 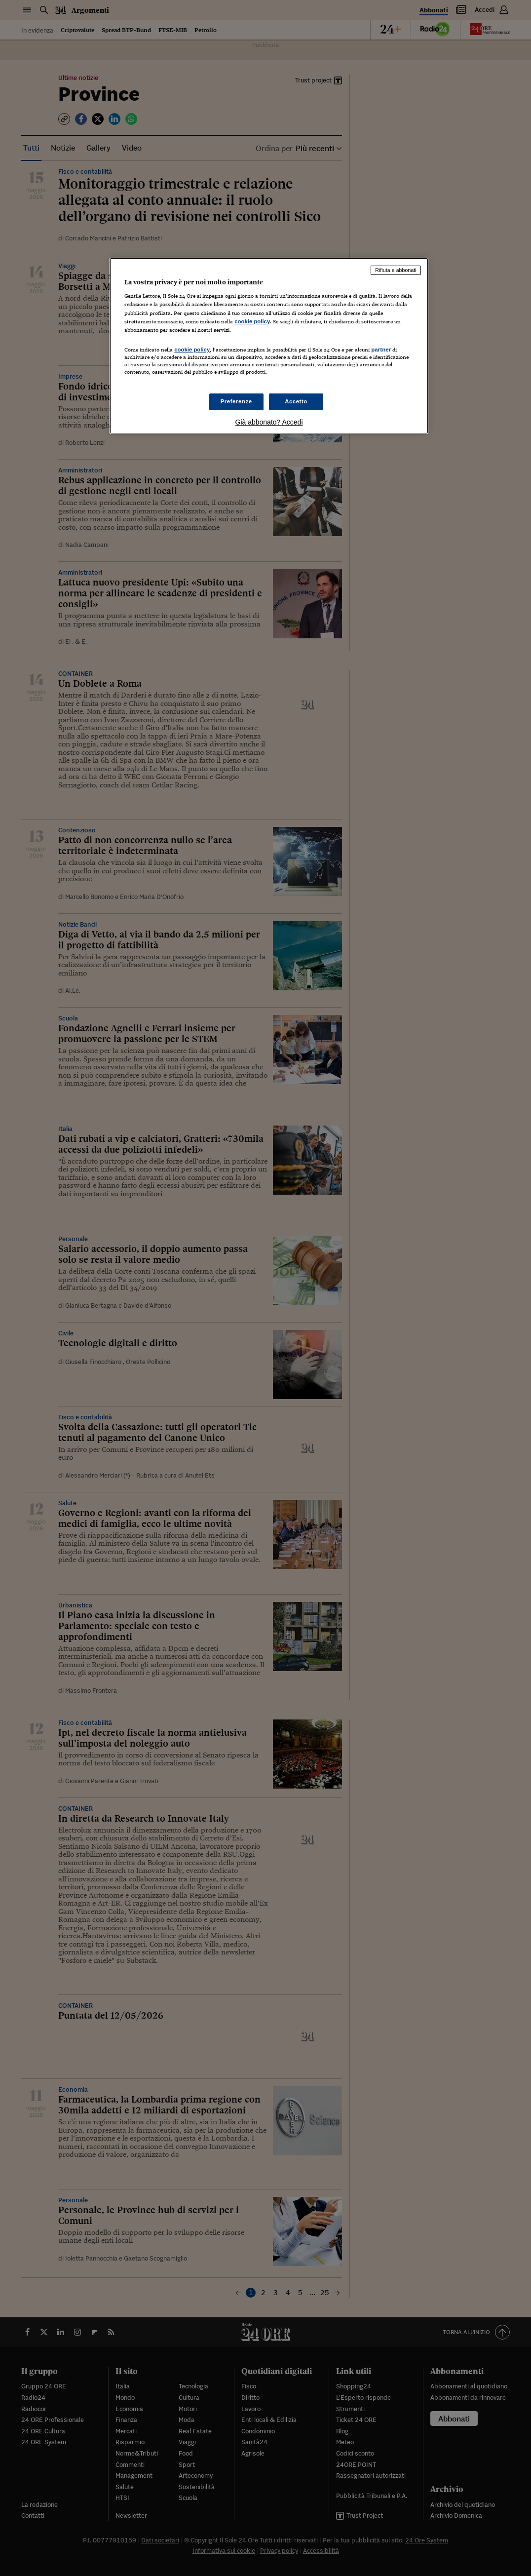 I want to click on Rifiuta e abbonati, so click(x=396, y=270).